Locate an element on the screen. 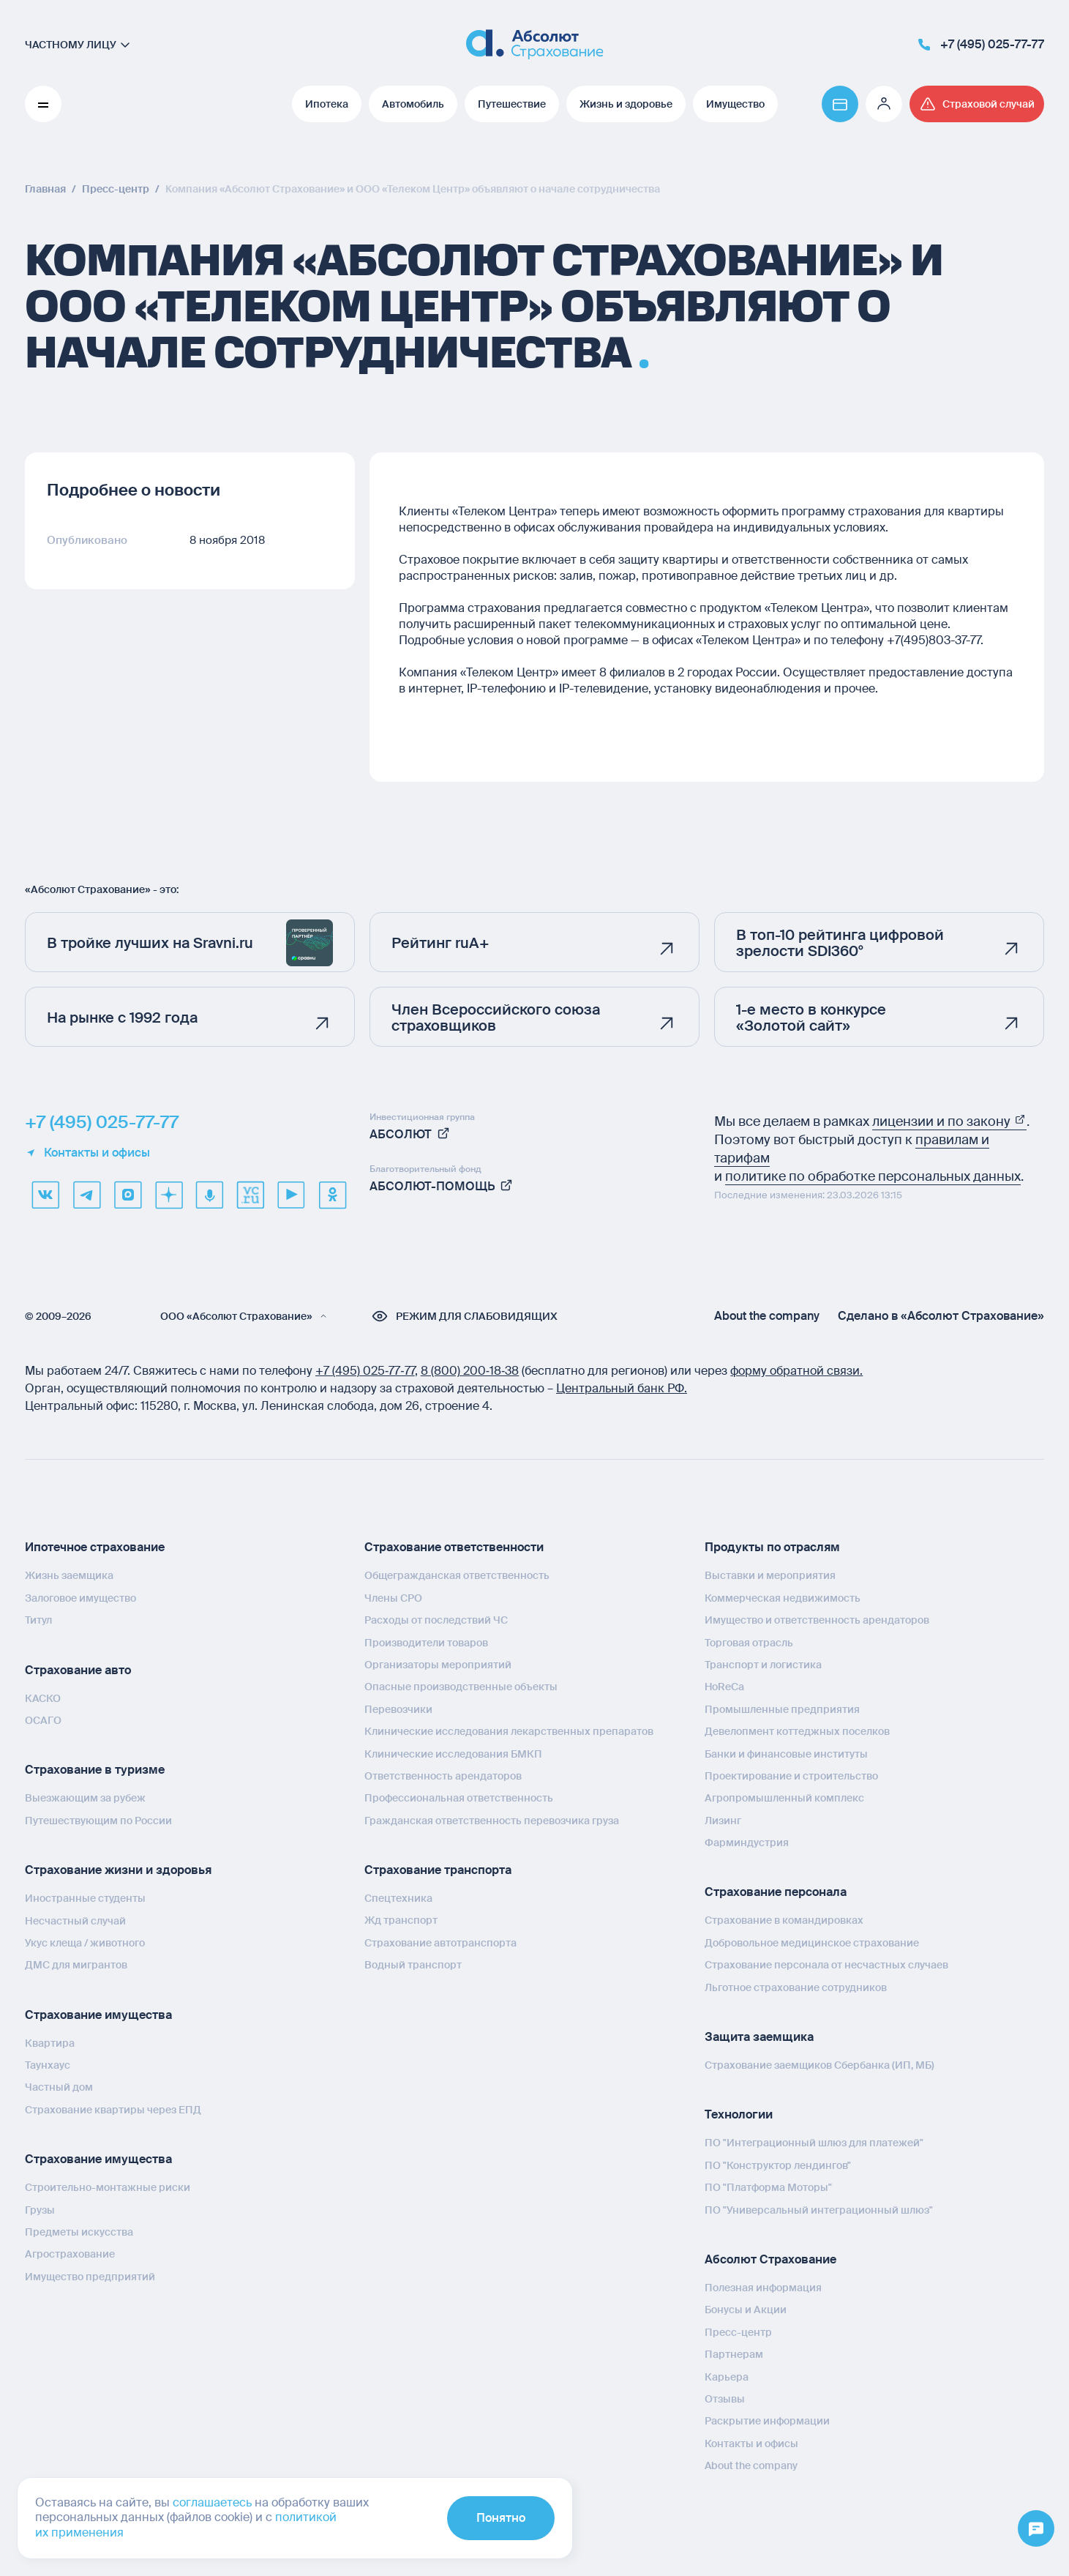  Гражданская ответственность перевозчика груза is located at coordinates (491, 1820).